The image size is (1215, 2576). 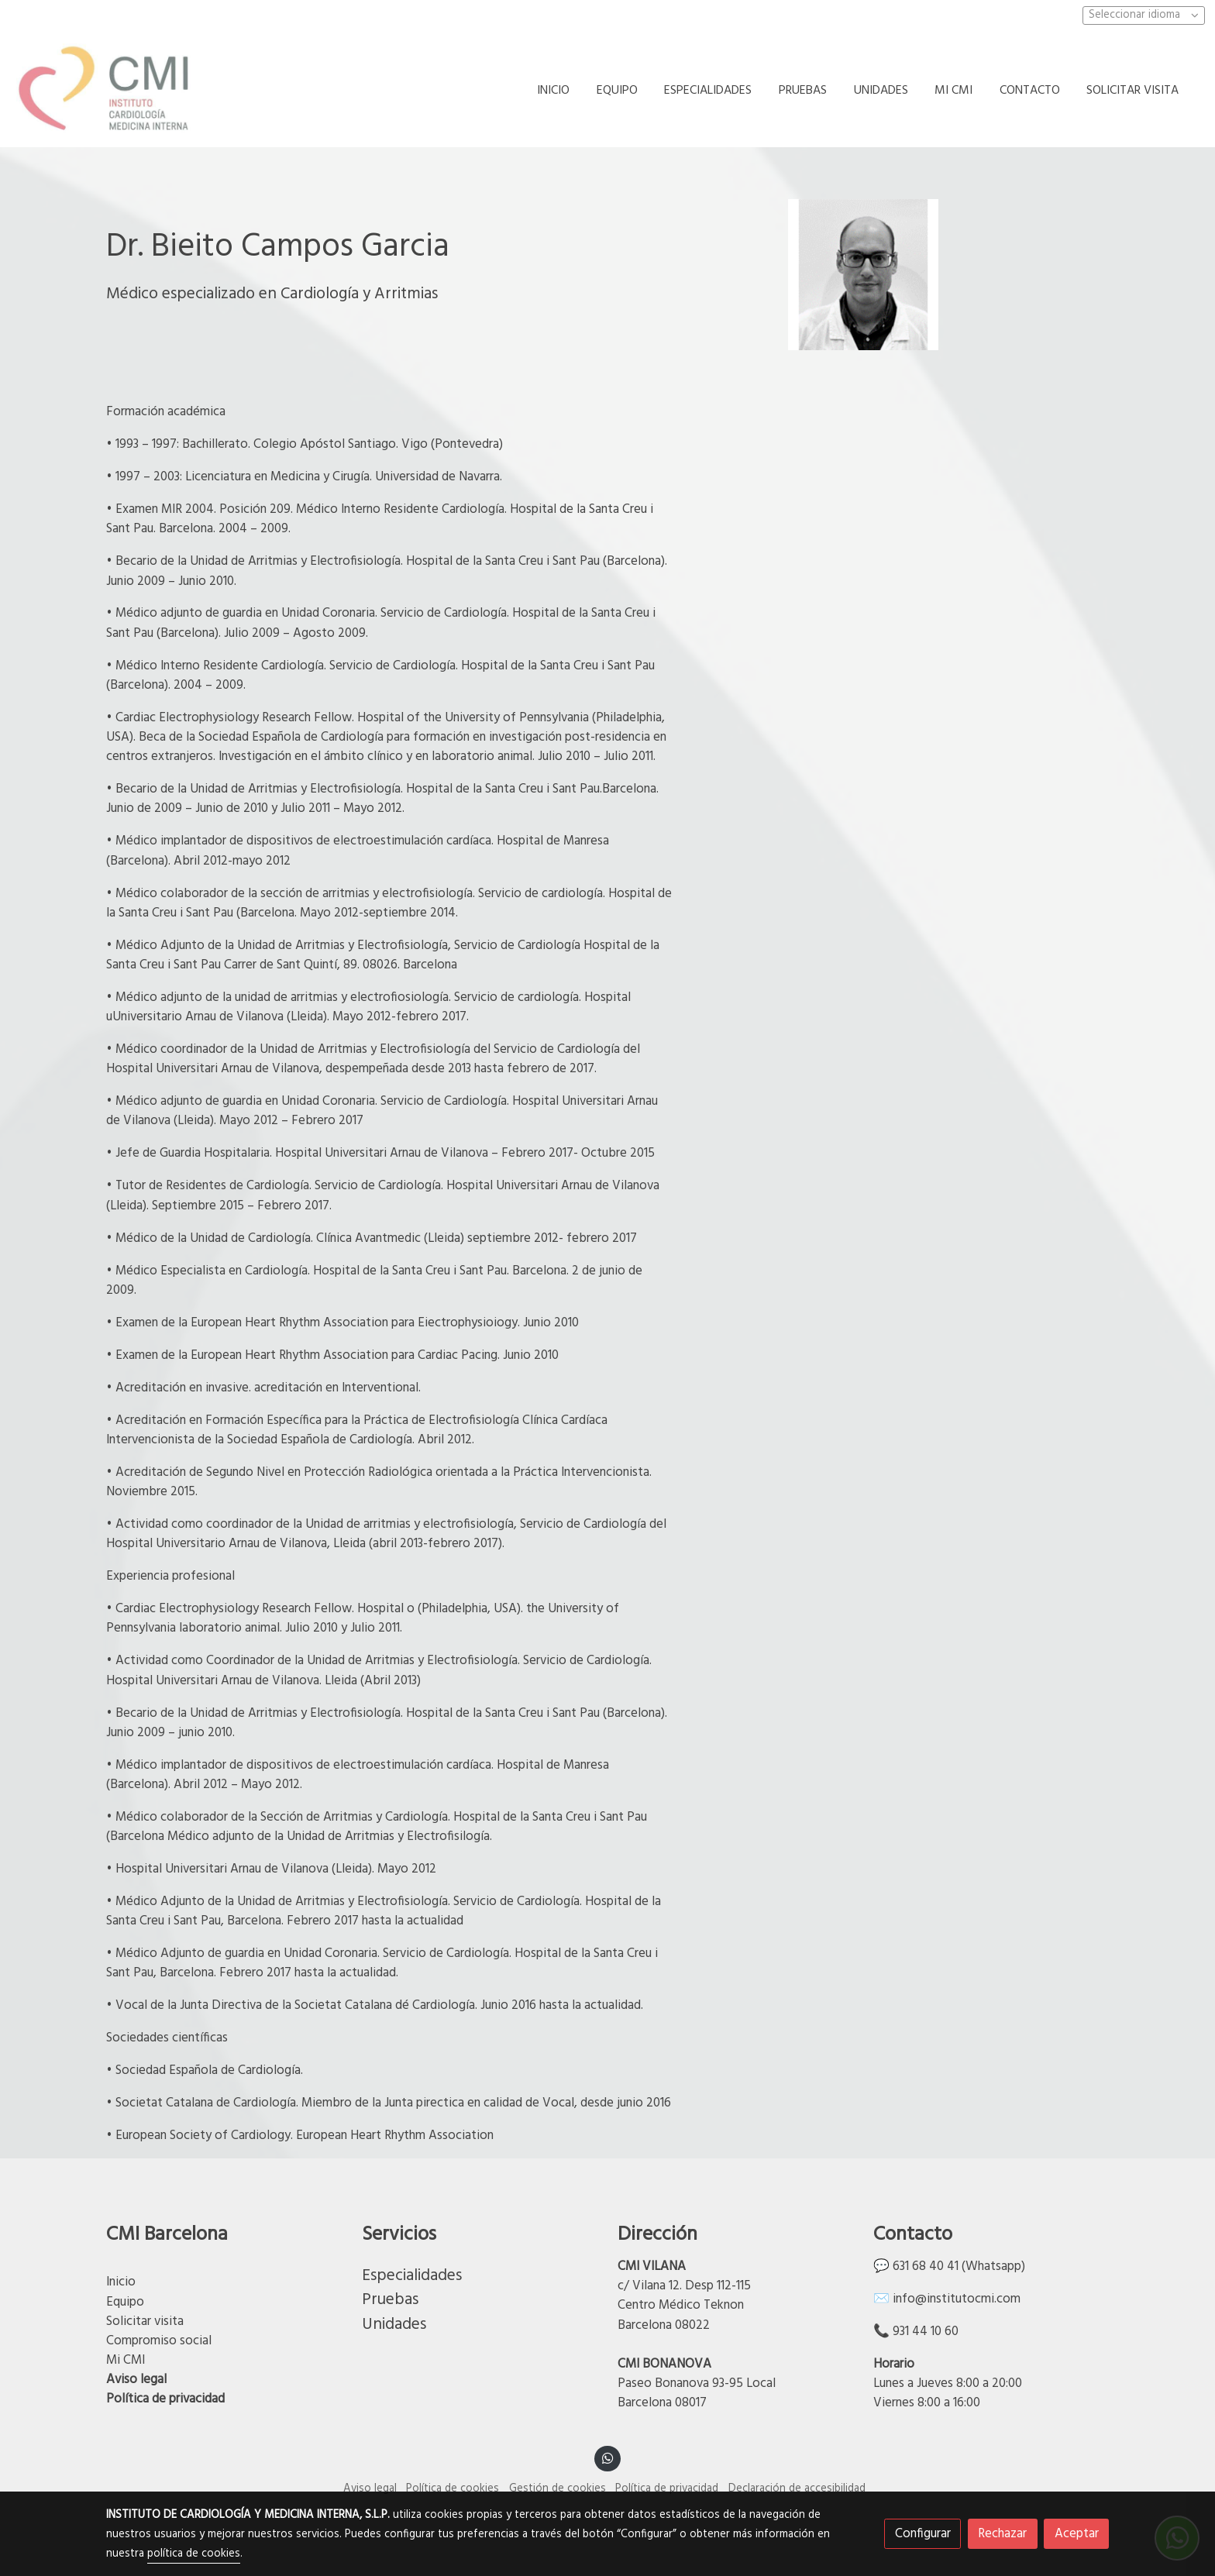 What do you see at coordinates (121, 2282) in the screenshot?
I see `Inicio` at bounding box center [121, 2282].